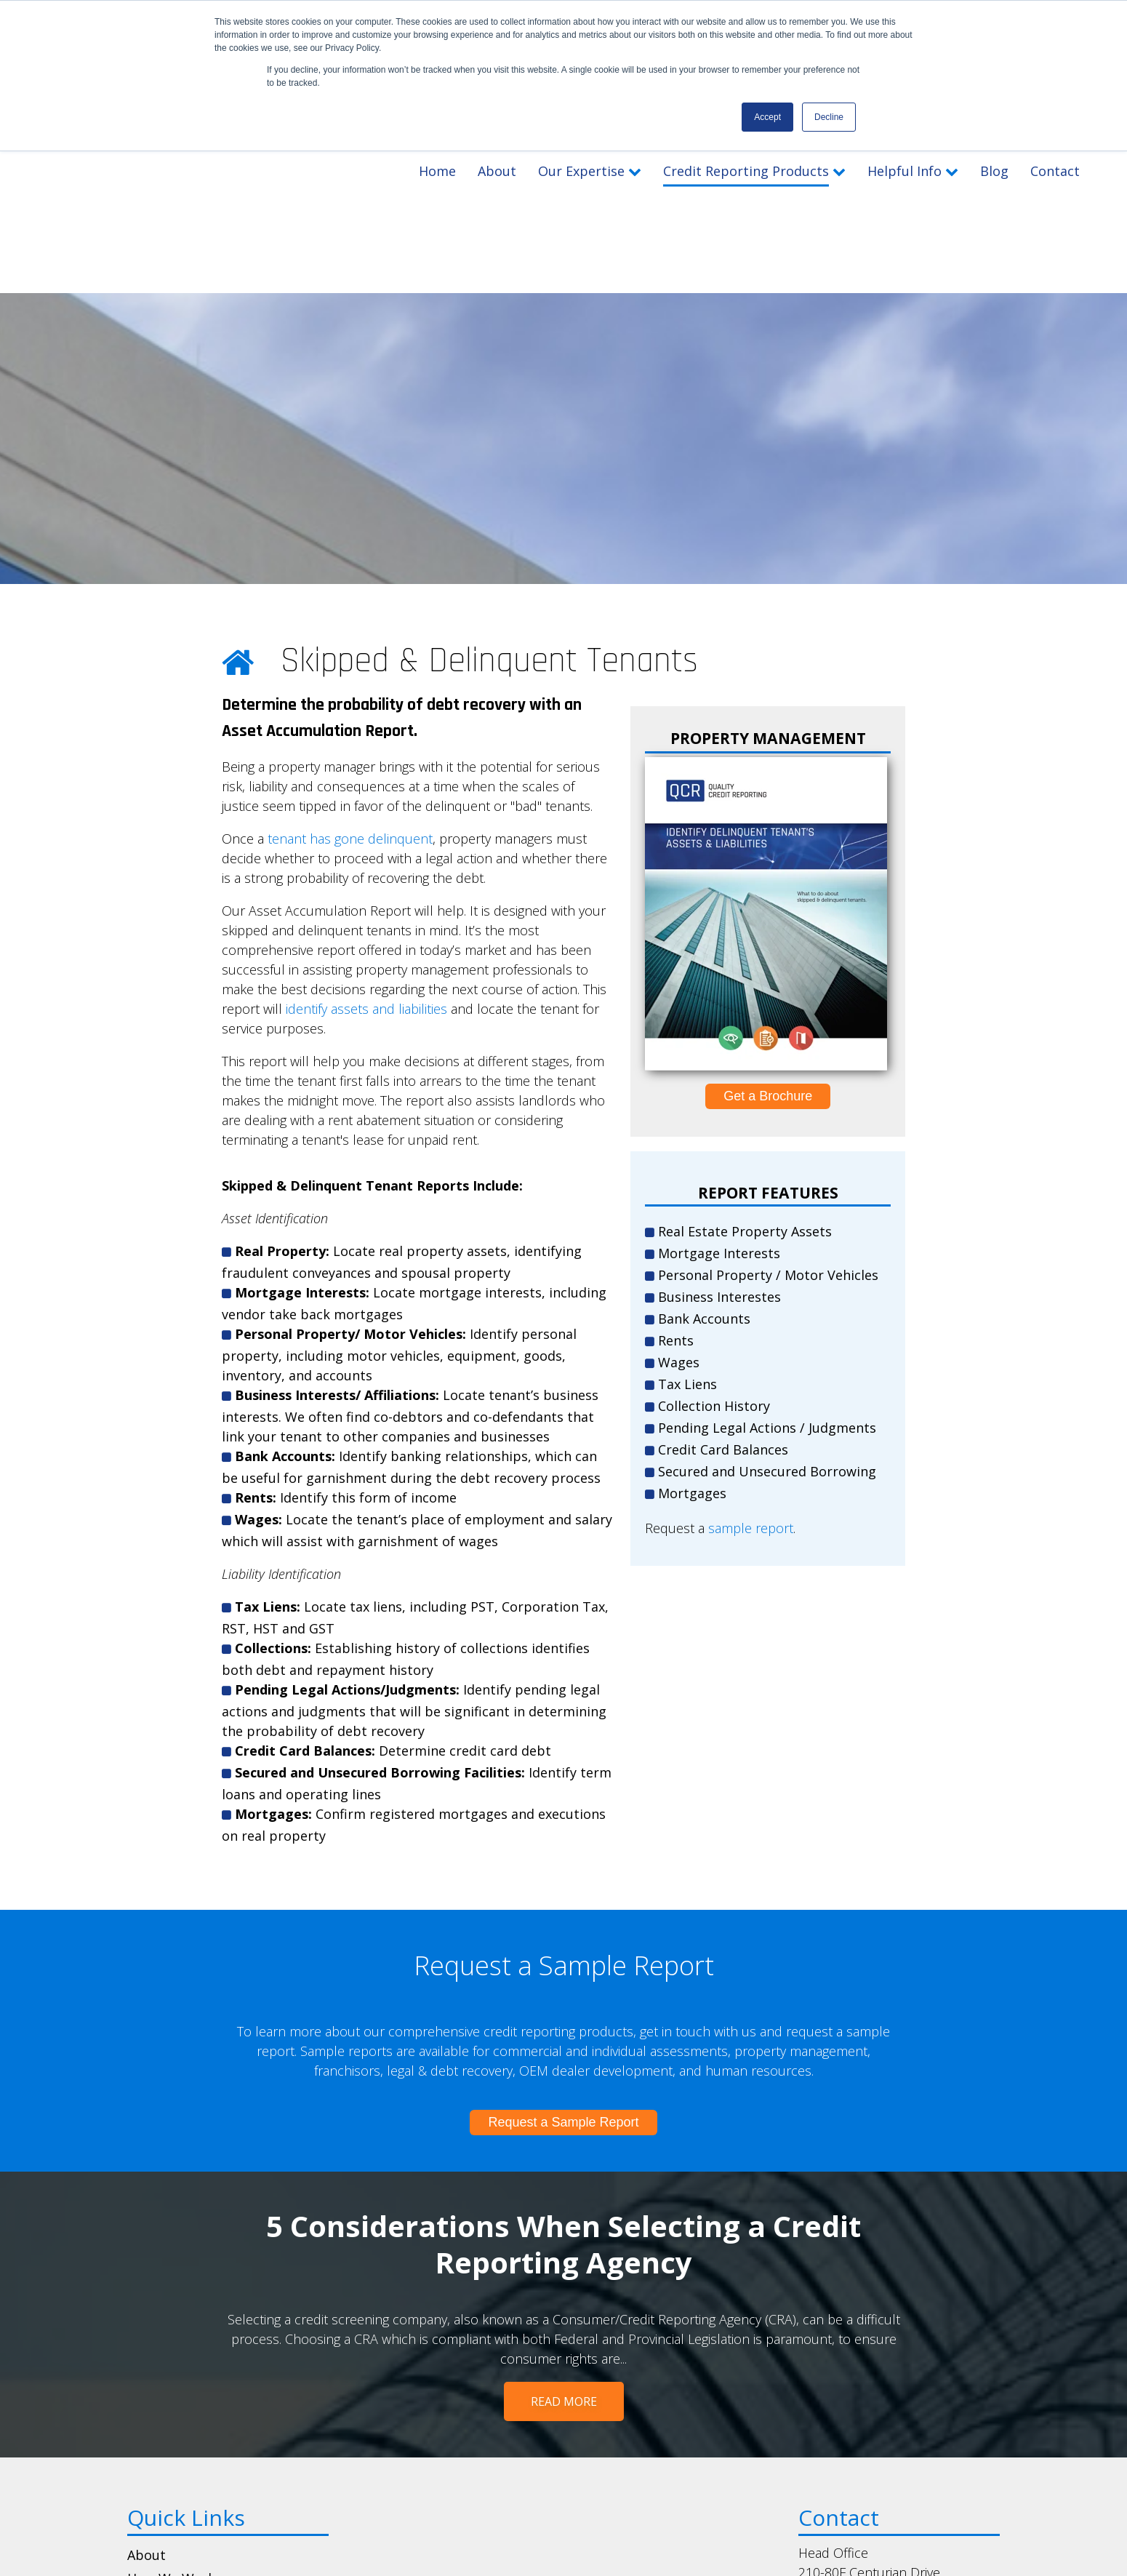  I want to click on The Brit Agency, so click(781, 2552).